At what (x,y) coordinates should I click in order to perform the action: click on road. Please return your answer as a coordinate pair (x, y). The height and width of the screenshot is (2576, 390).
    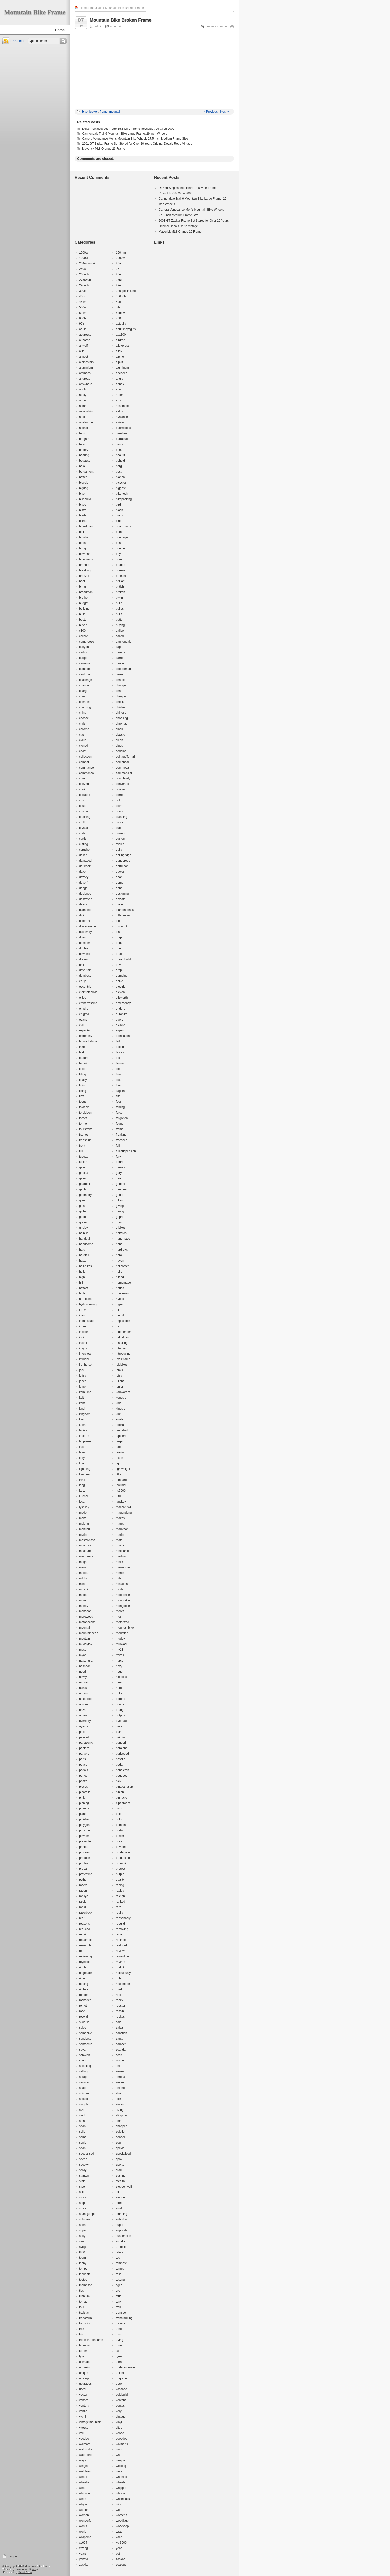
    Looking at the image, I should click on (119, 1989).